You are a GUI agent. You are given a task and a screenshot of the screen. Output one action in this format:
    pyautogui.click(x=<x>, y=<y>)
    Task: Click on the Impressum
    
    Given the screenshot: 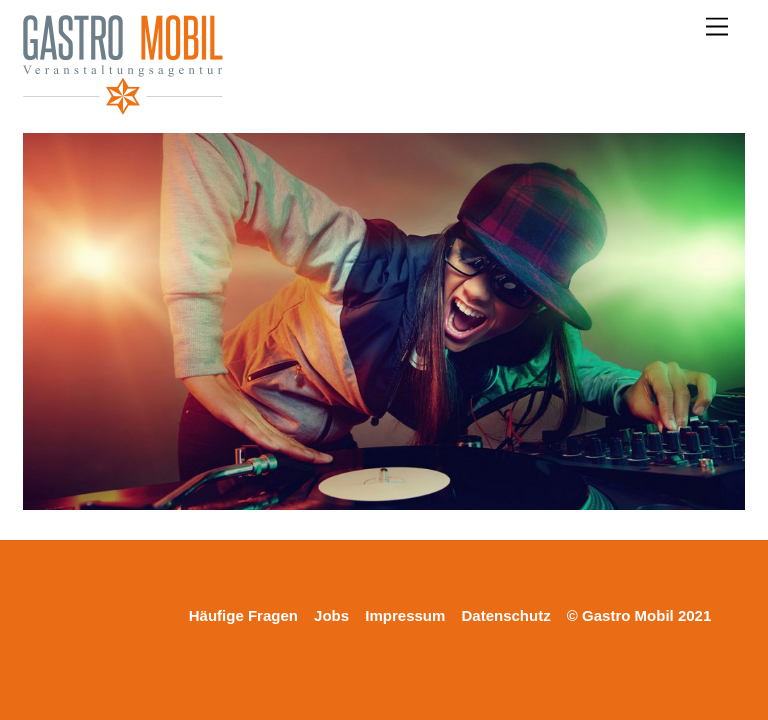 What is the action you would take?
    pyautogui.click(x=405, y=615)
    